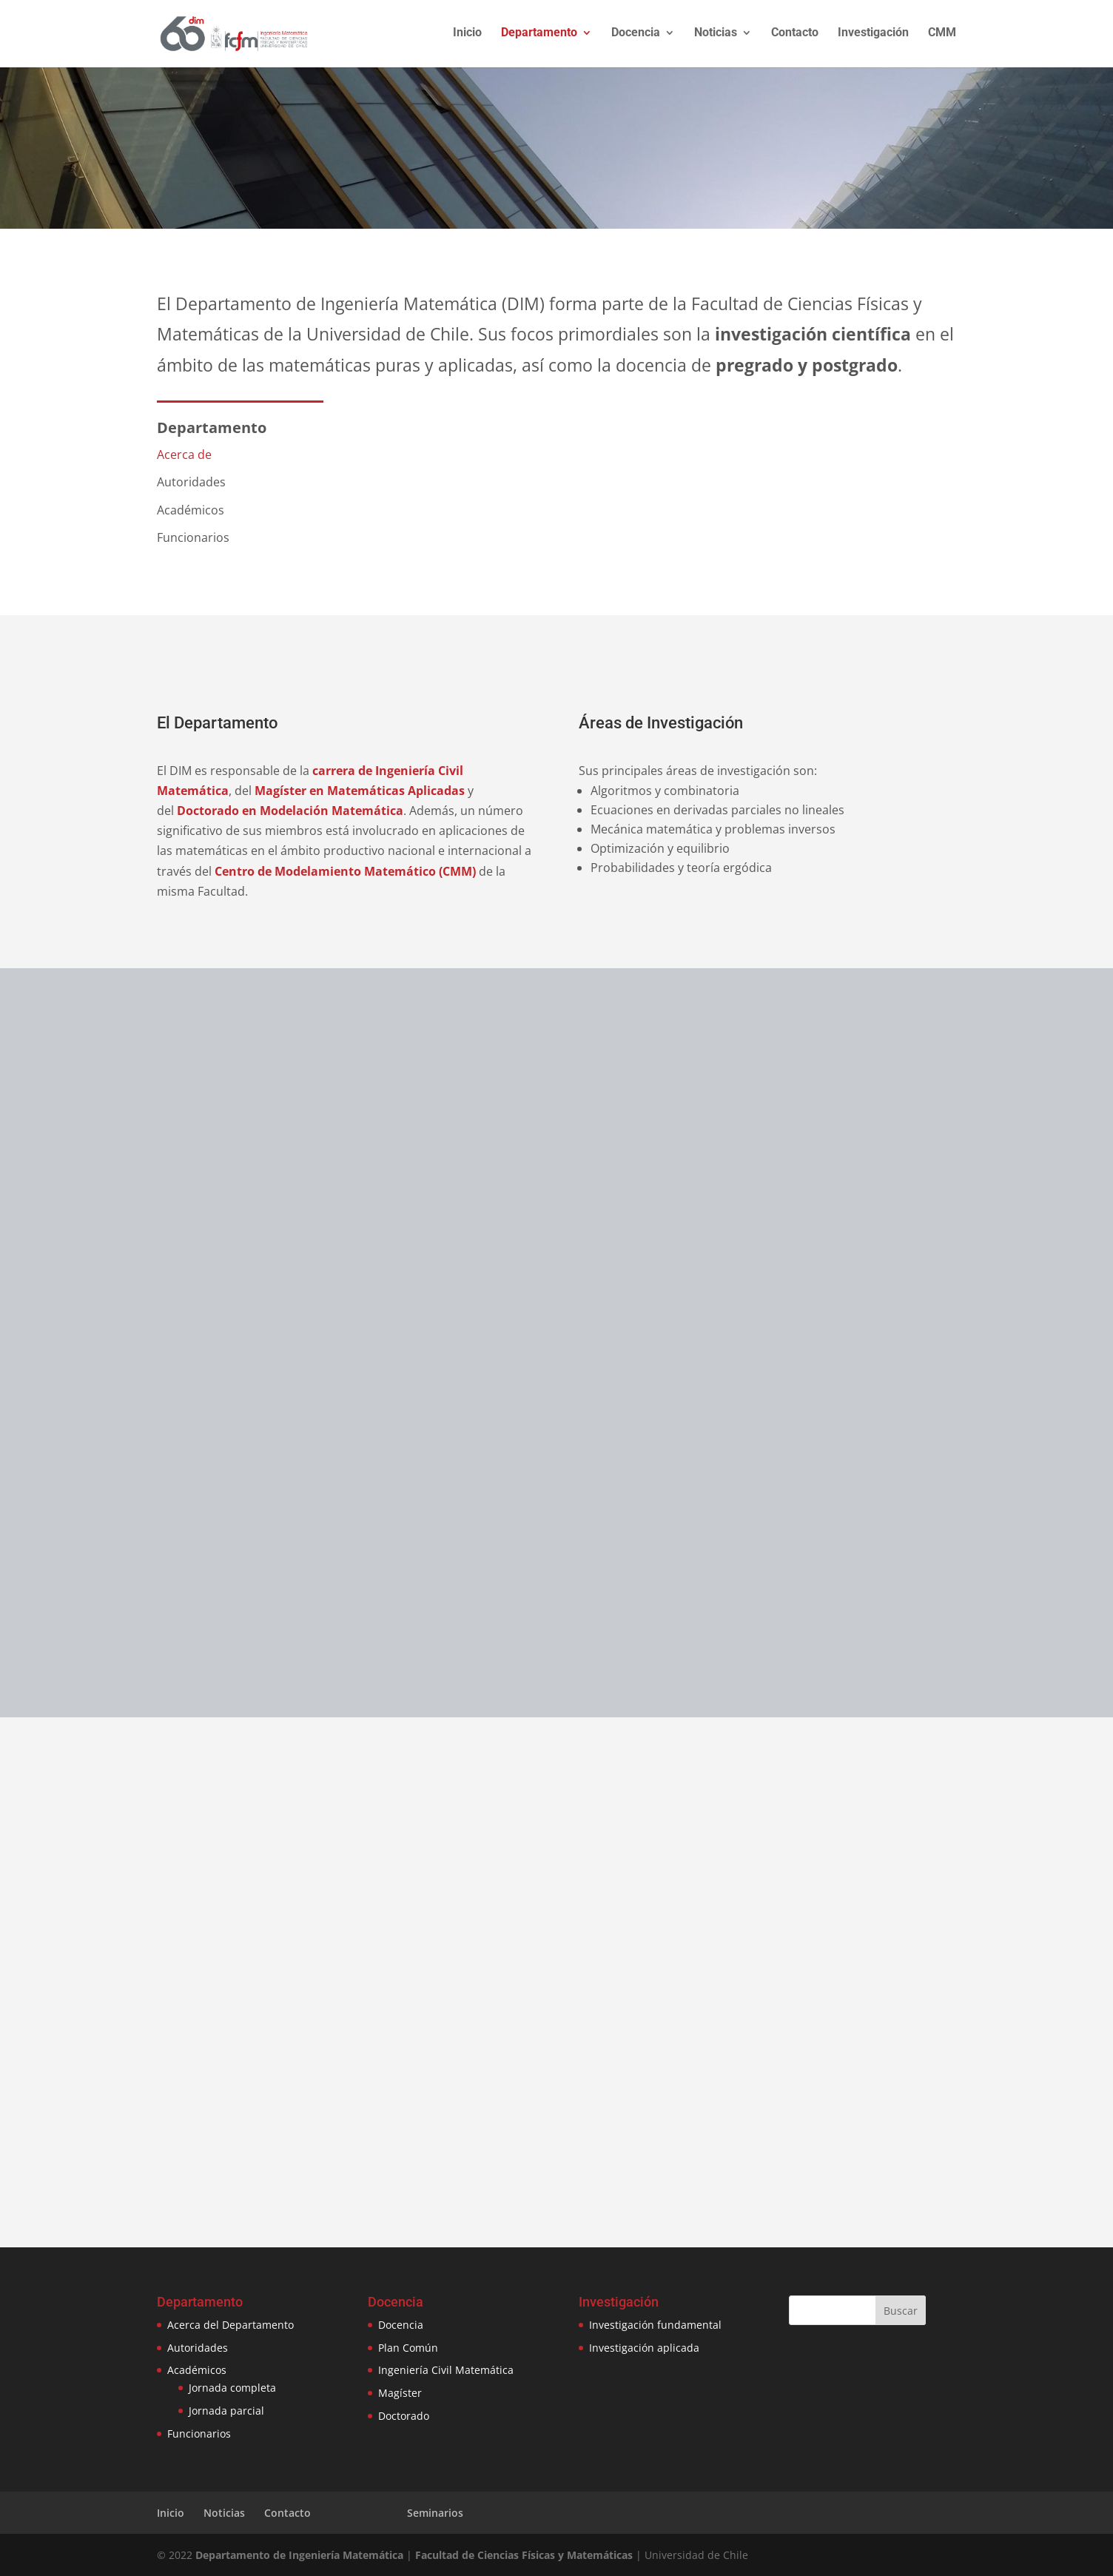  Describe the element at coordinates (467, 35) in the screenshot. I see `Inicio` at that location.